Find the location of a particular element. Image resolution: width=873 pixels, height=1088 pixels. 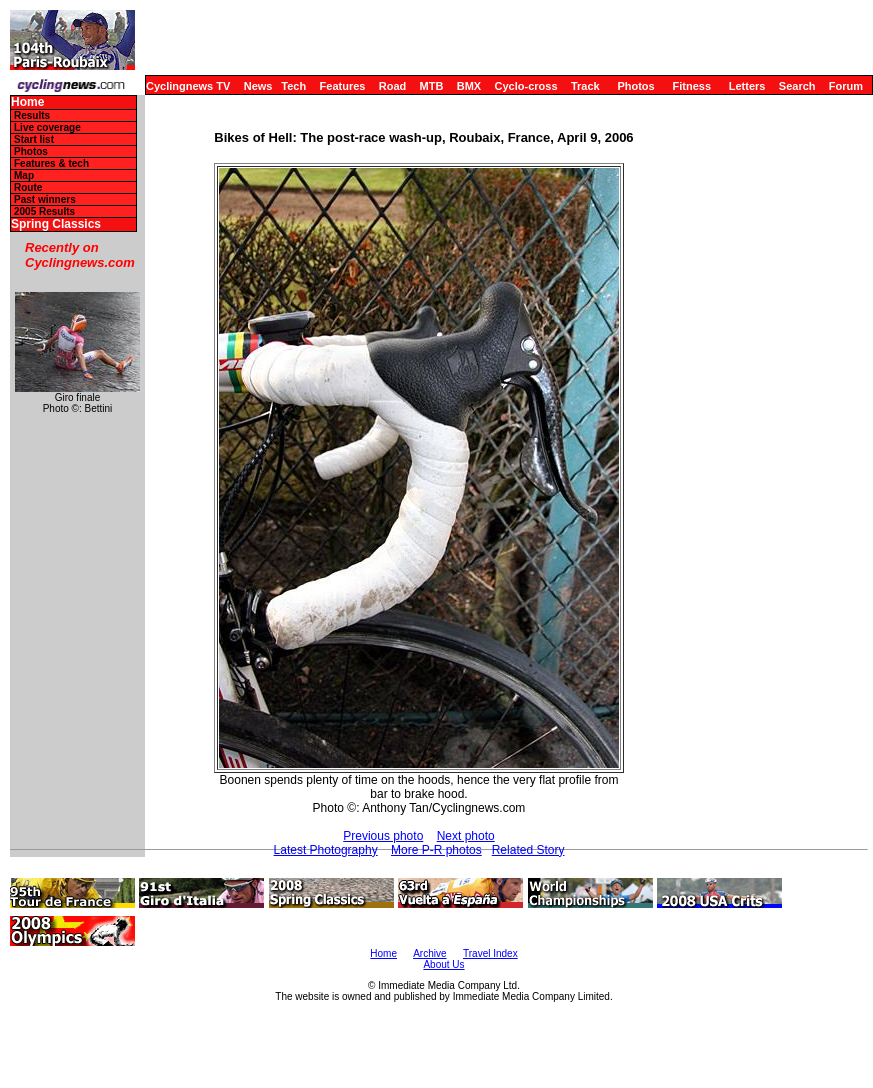

Tech is located at coordinates (293, 86).